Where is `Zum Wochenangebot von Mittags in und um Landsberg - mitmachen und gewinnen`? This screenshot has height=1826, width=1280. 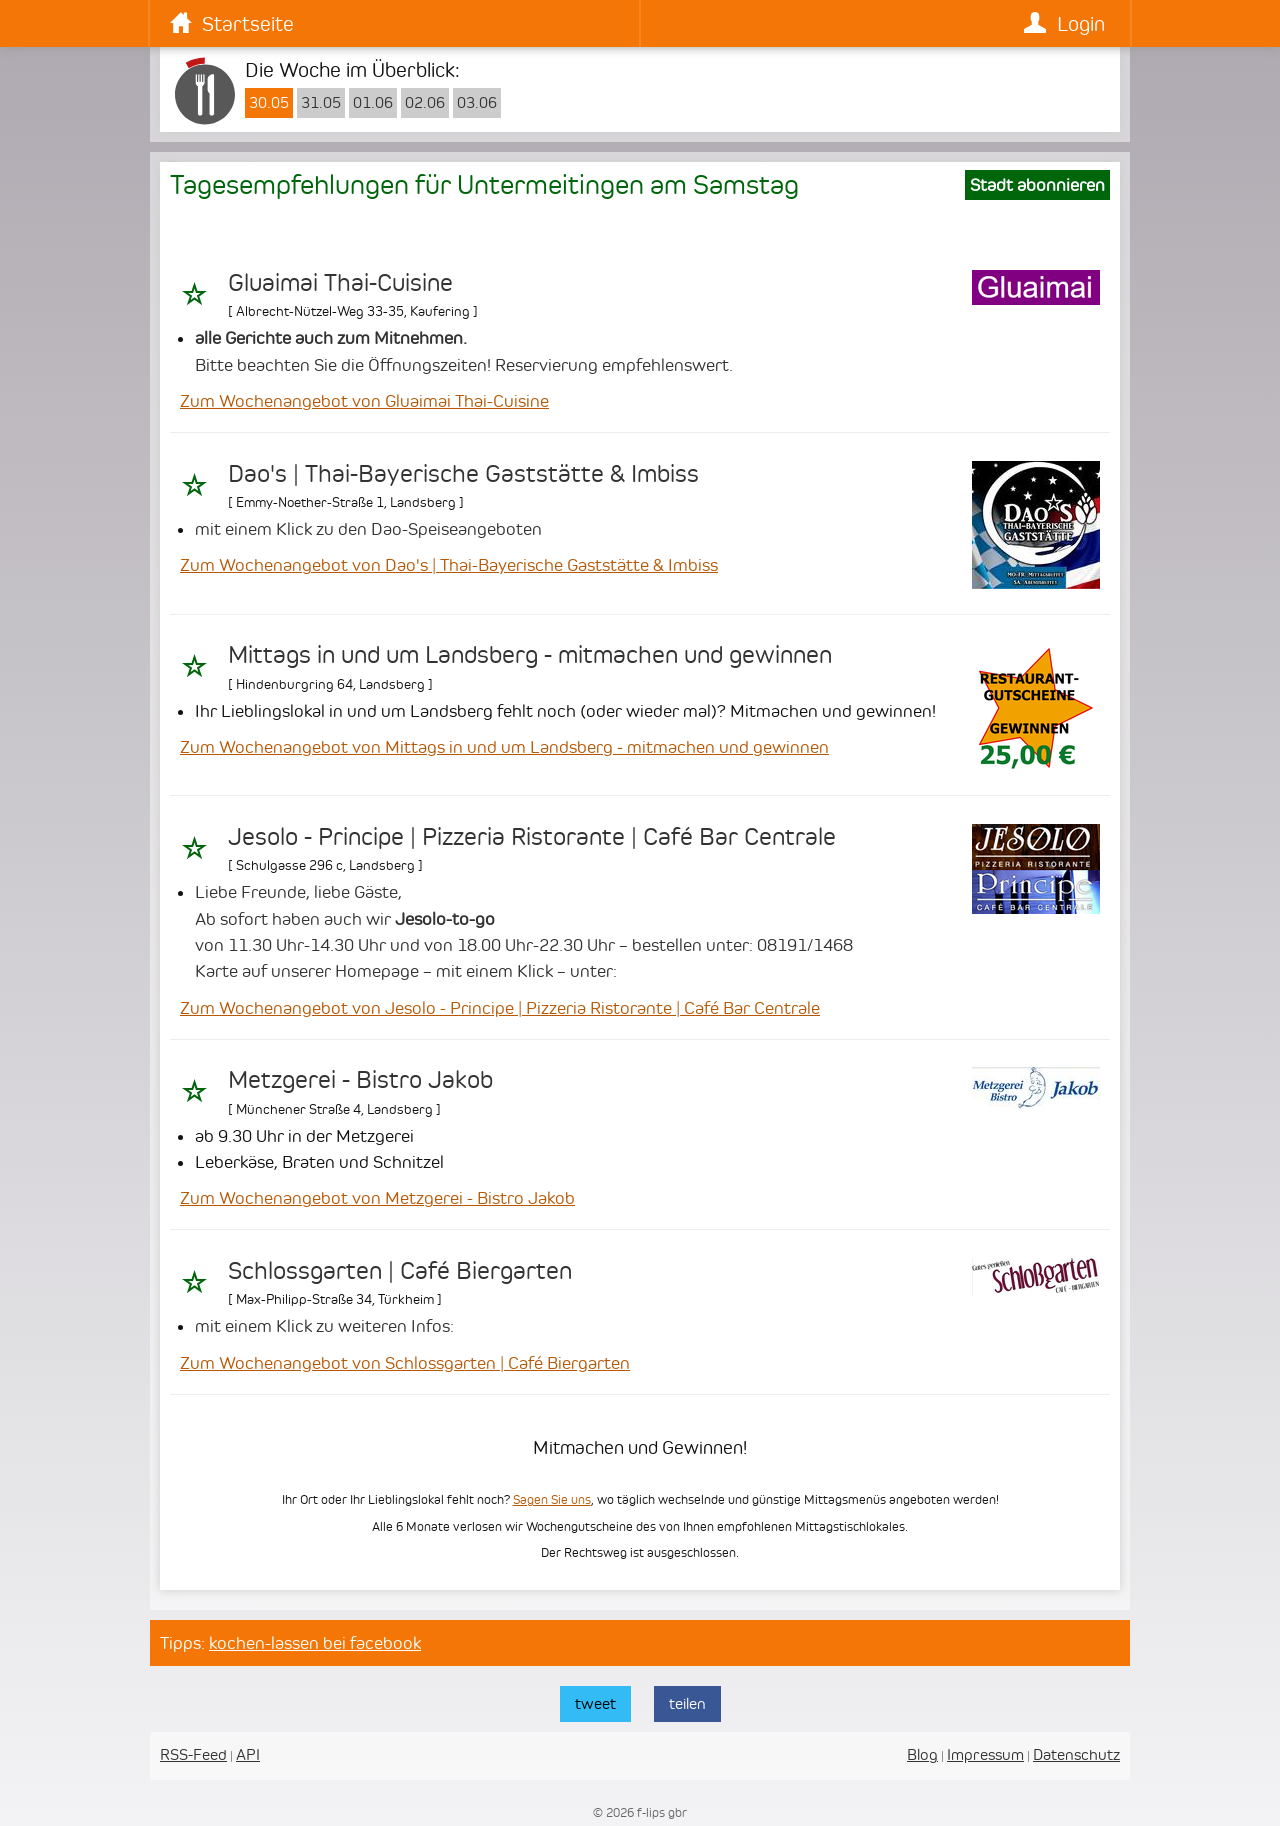
Zum Wochenangebot von Mittags in und um Landsberg - mitmachen und gewinnen is located at coordinates (504, 747).